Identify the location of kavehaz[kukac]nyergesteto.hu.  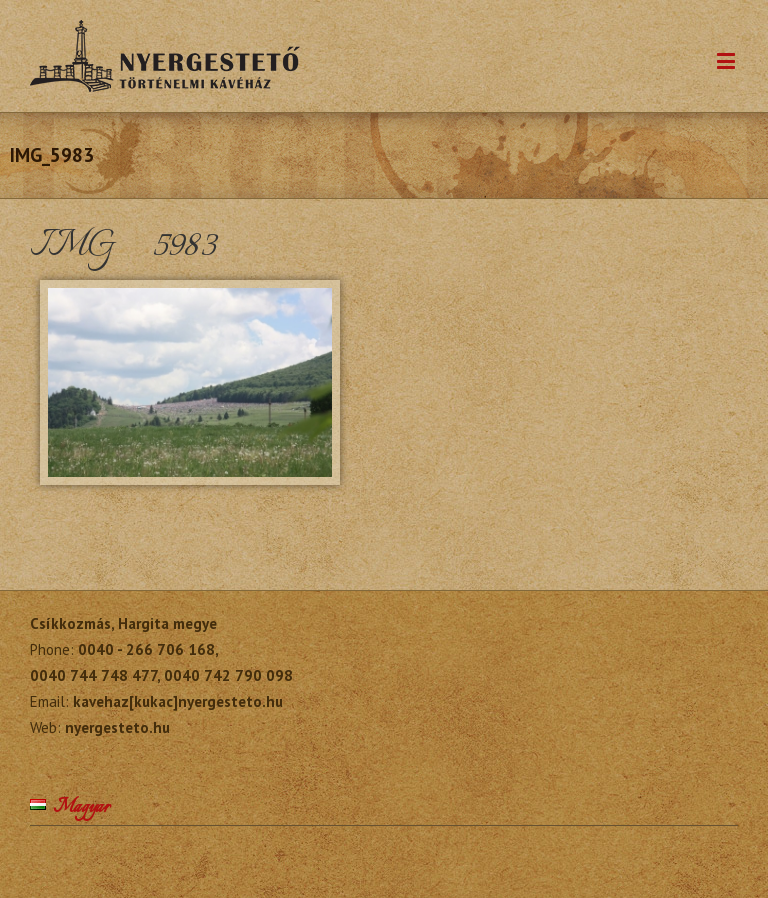
(178, 701).